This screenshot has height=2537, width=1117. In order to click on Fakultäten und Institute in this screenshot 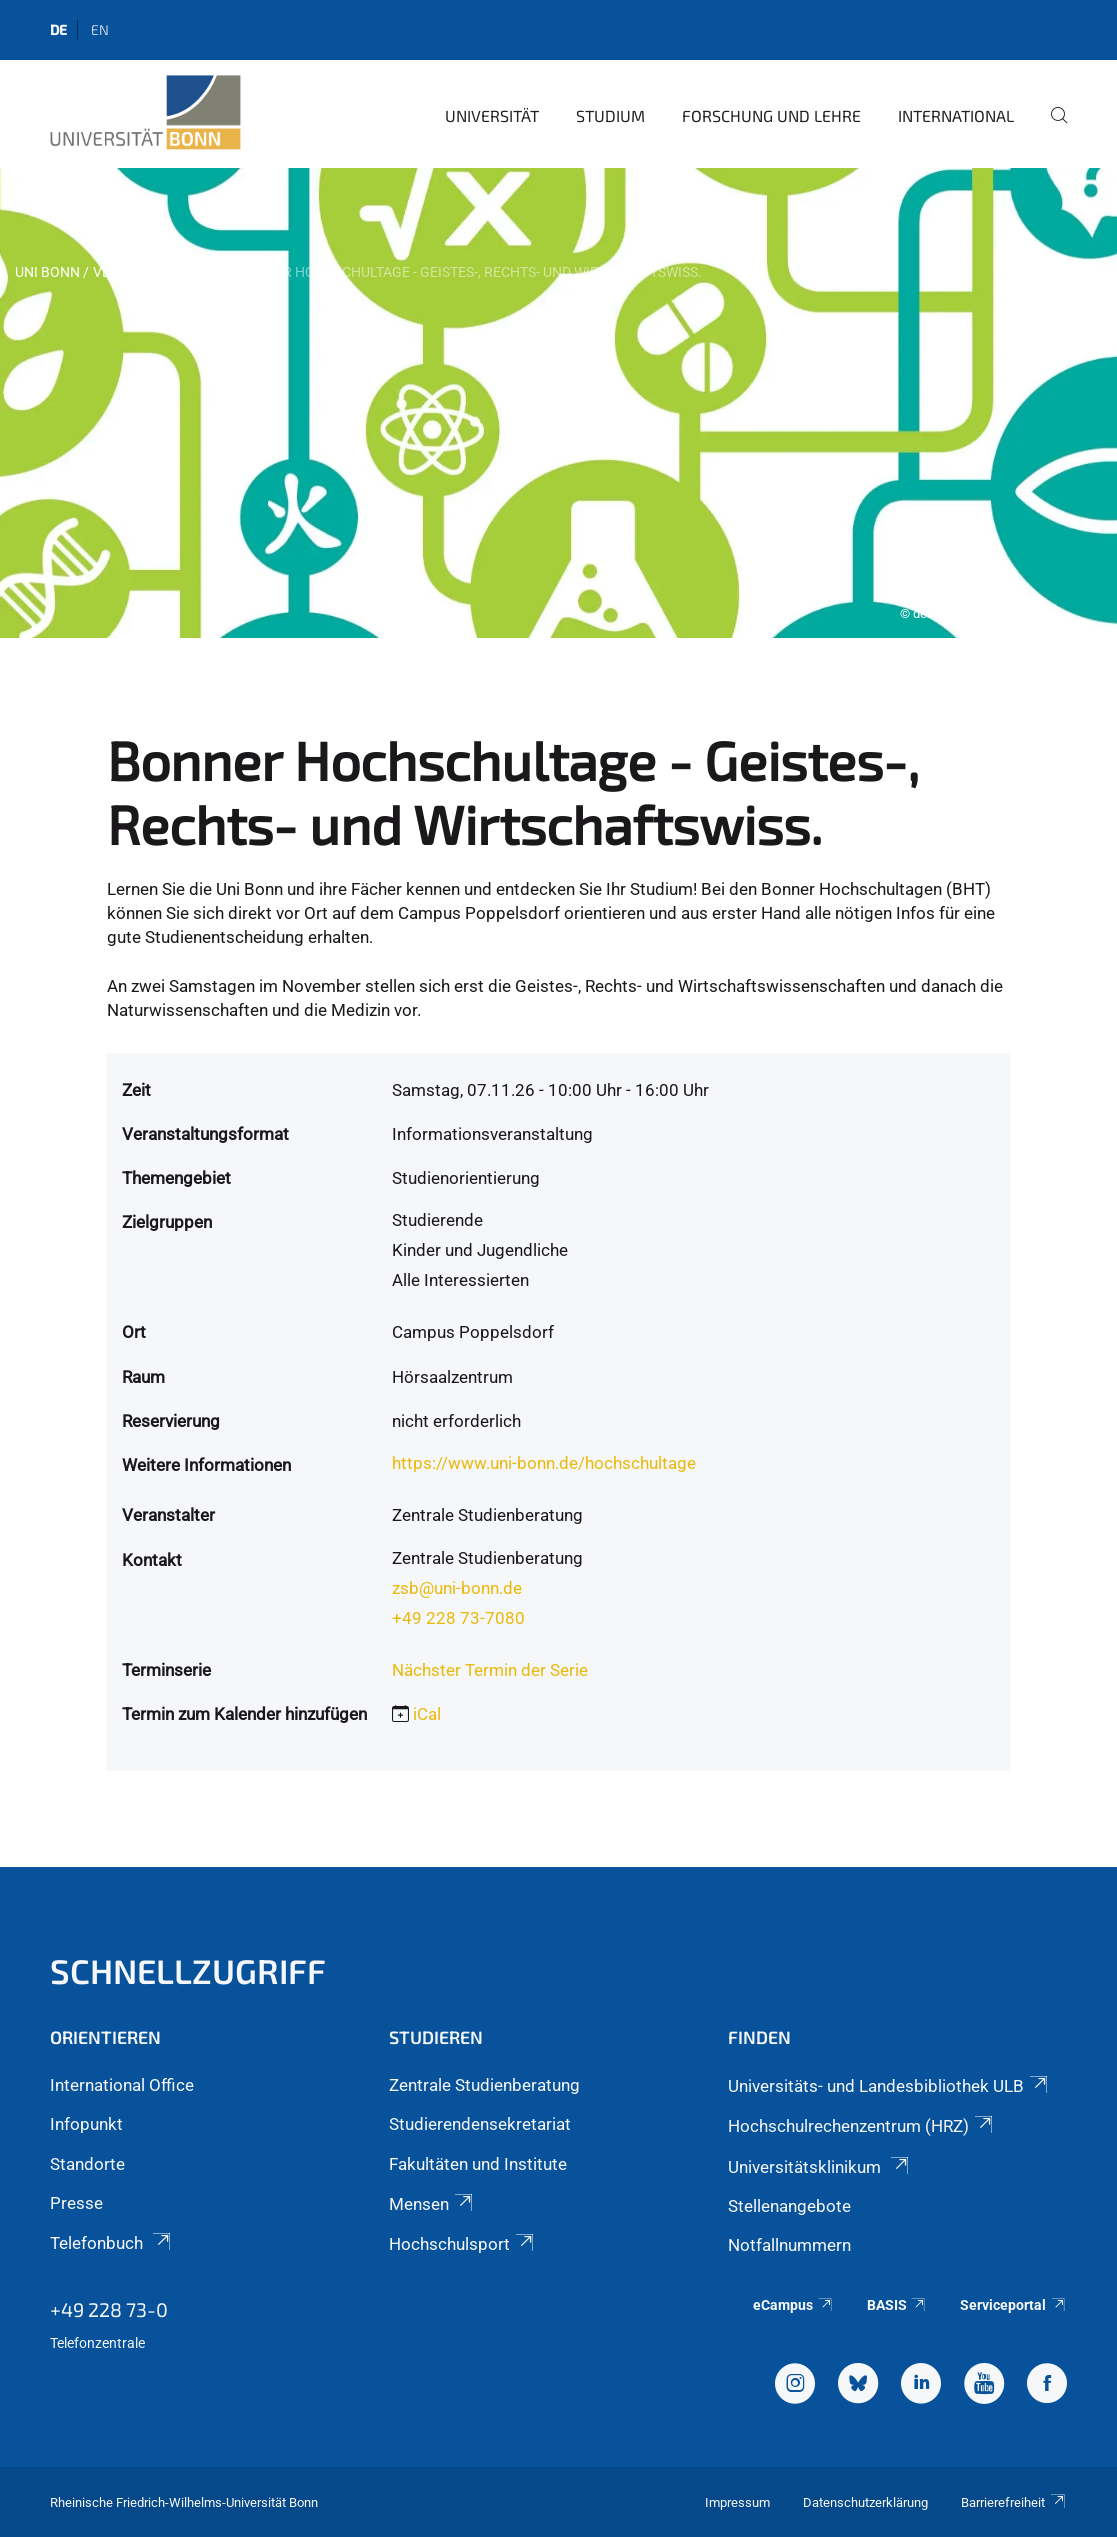, I will do `click(478, 2164)`.